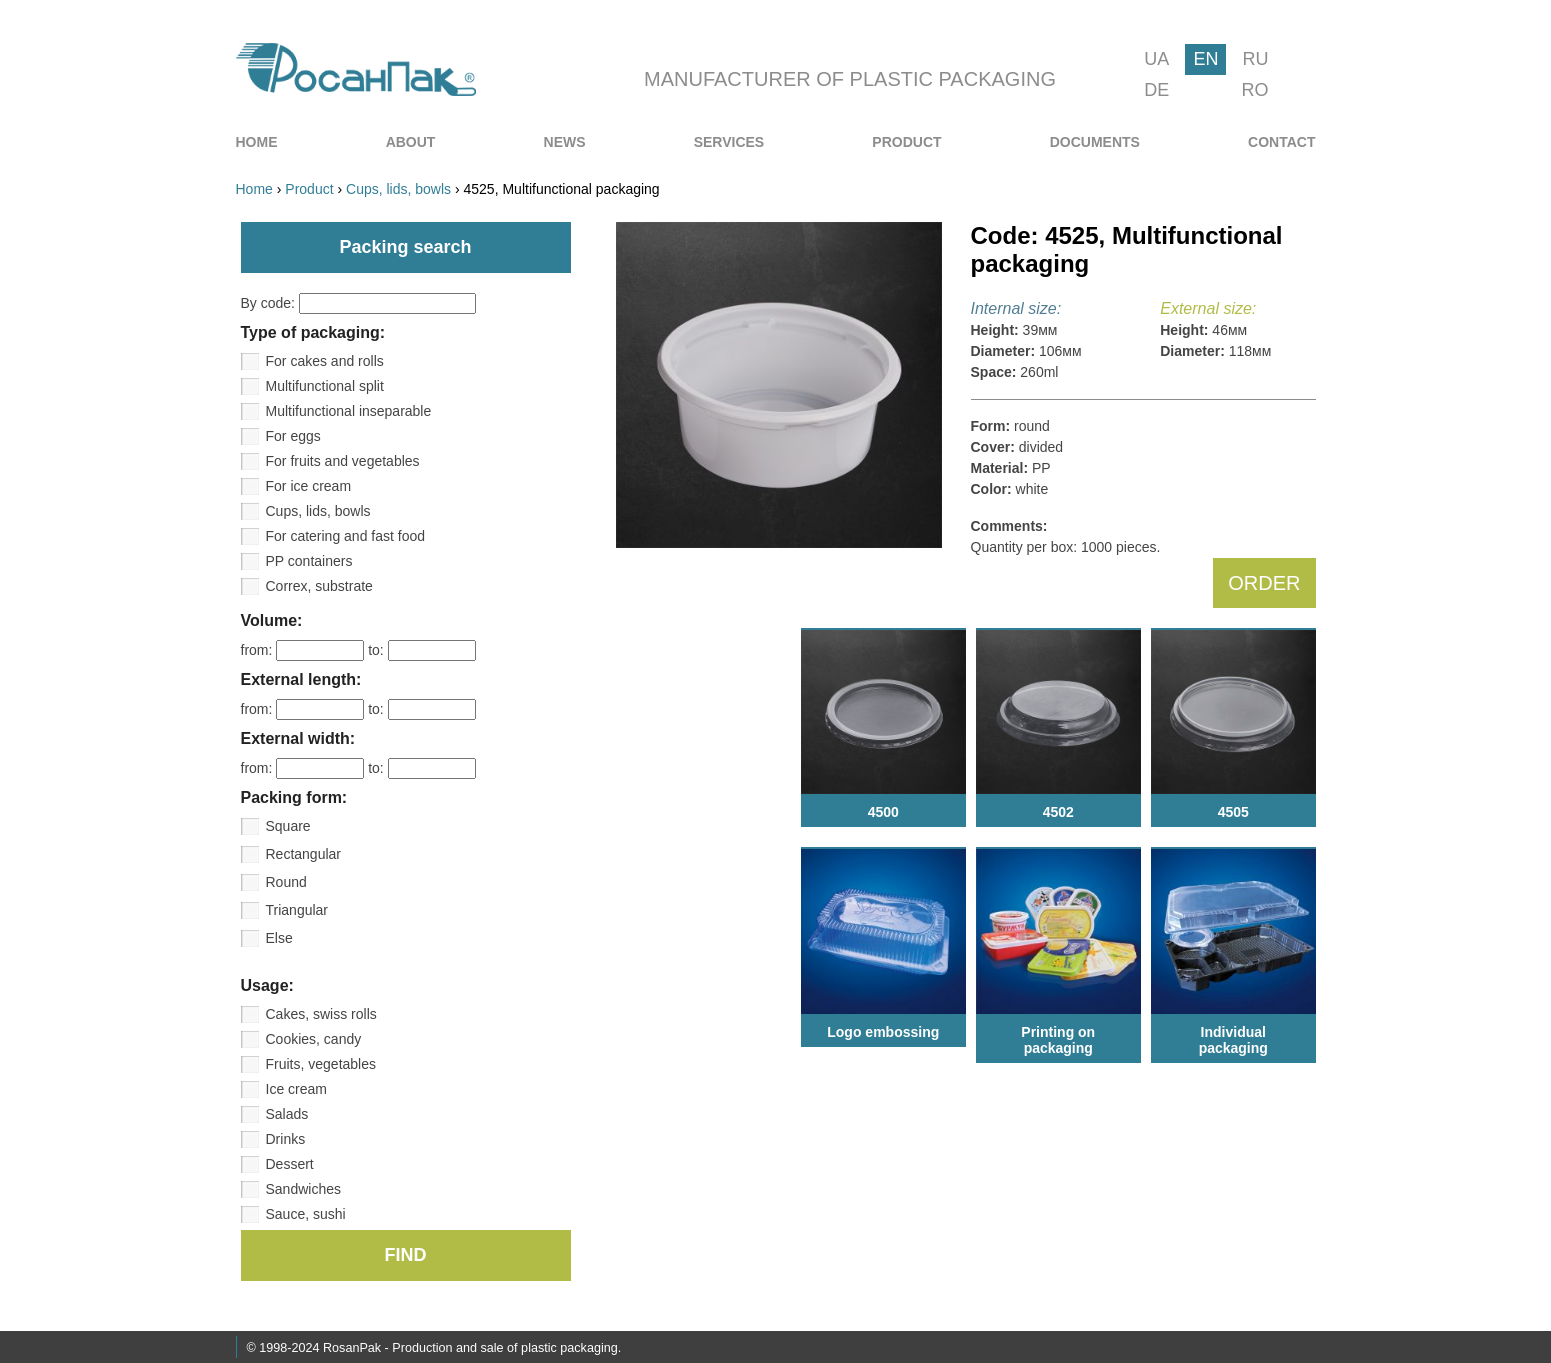  I want to click on Salads, so click(287, 1114).